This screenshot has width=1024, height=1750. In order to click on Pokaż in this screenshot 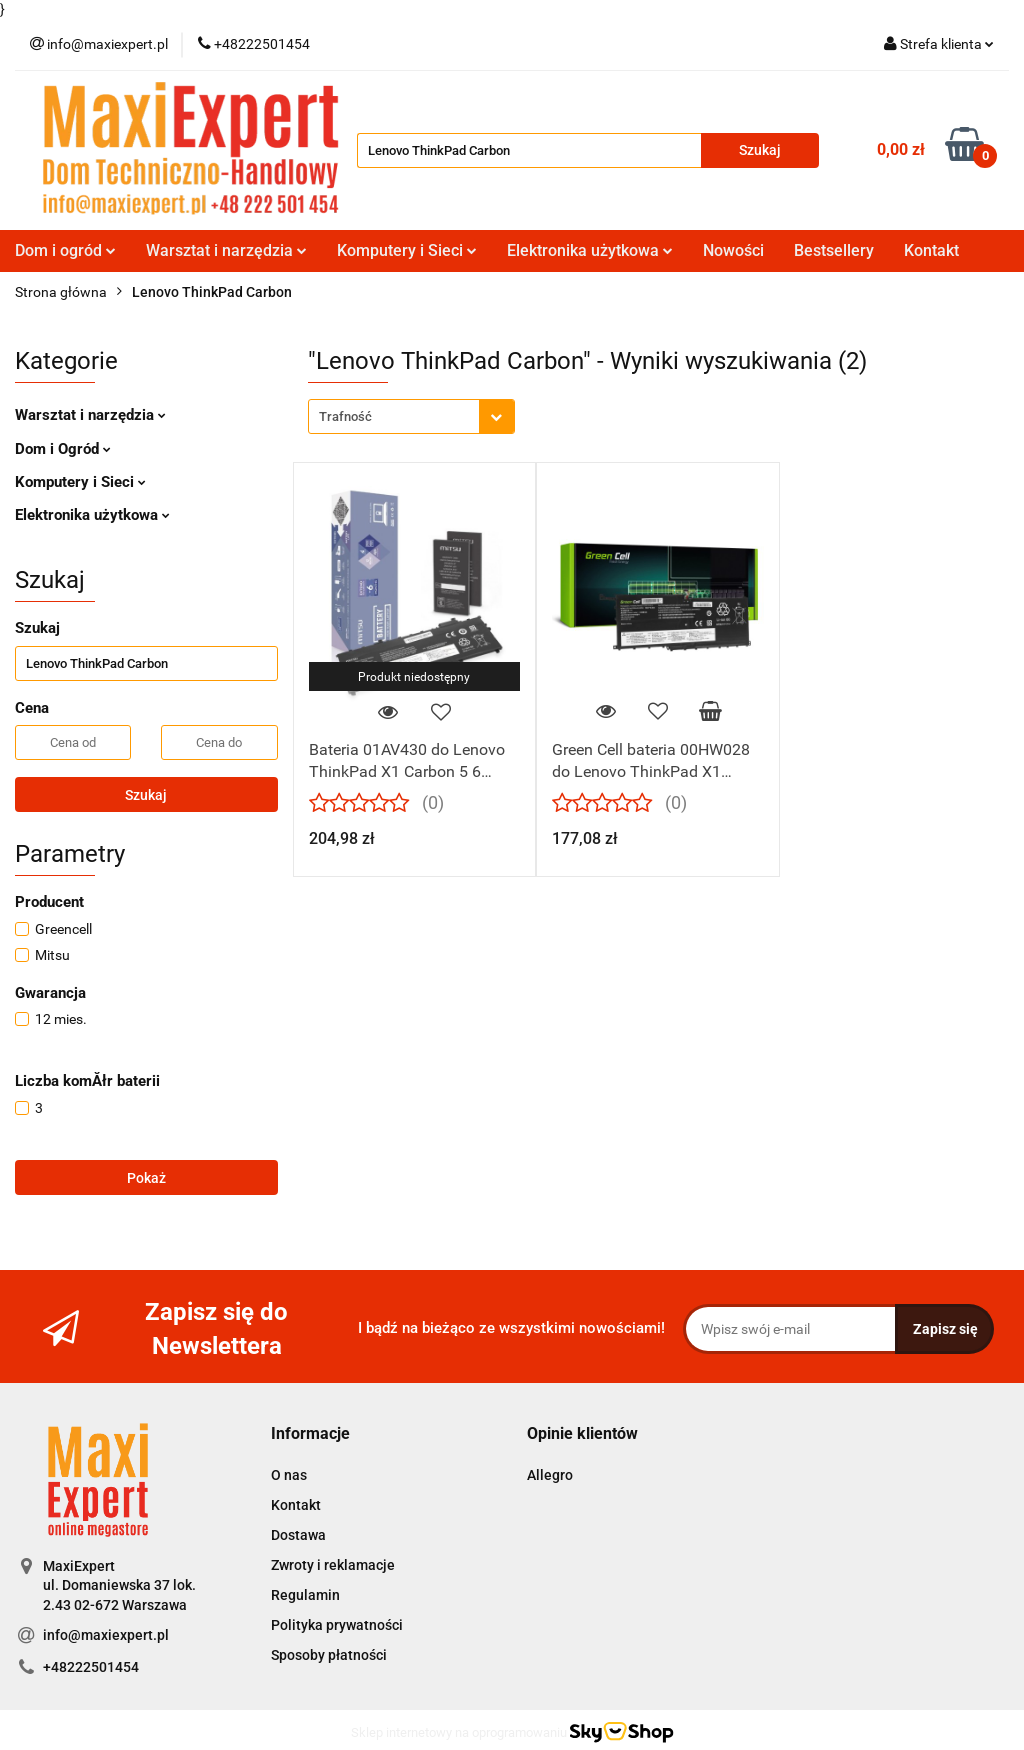, I will do `click(146, 1178)`.